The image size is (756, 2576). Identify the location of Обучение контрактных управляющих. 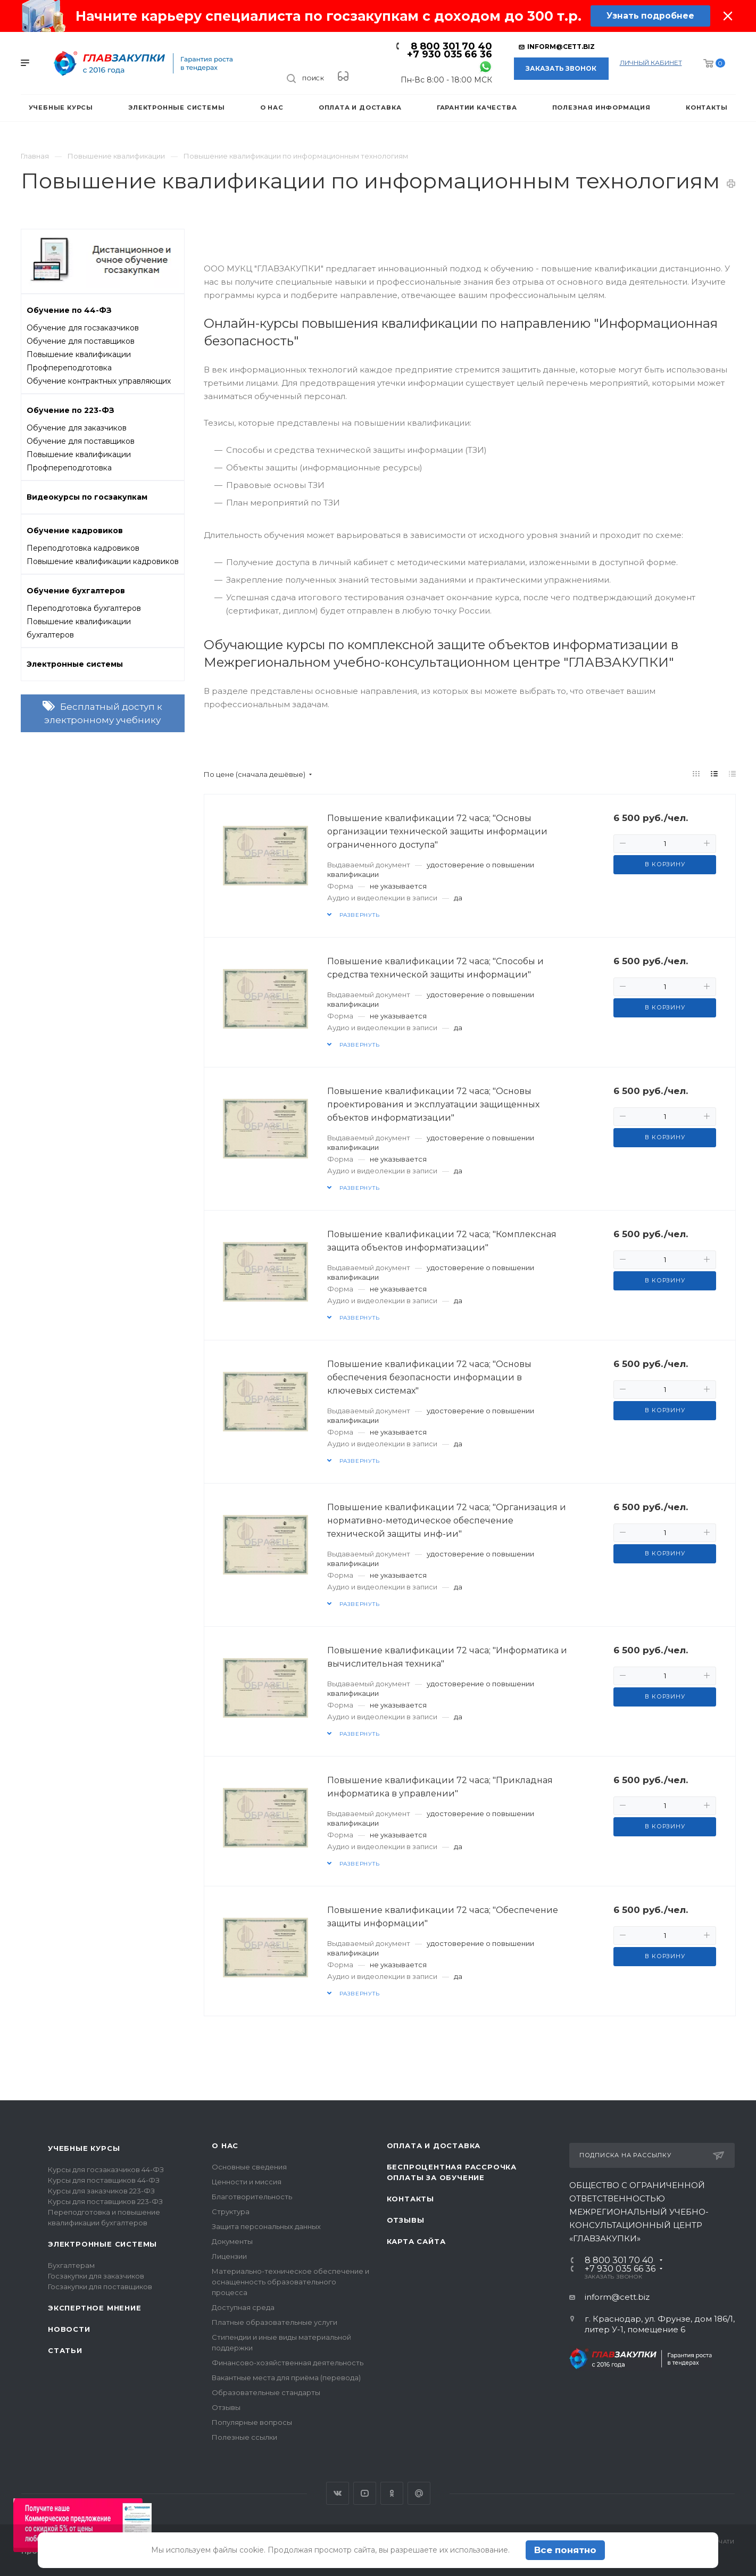
(99, 381).